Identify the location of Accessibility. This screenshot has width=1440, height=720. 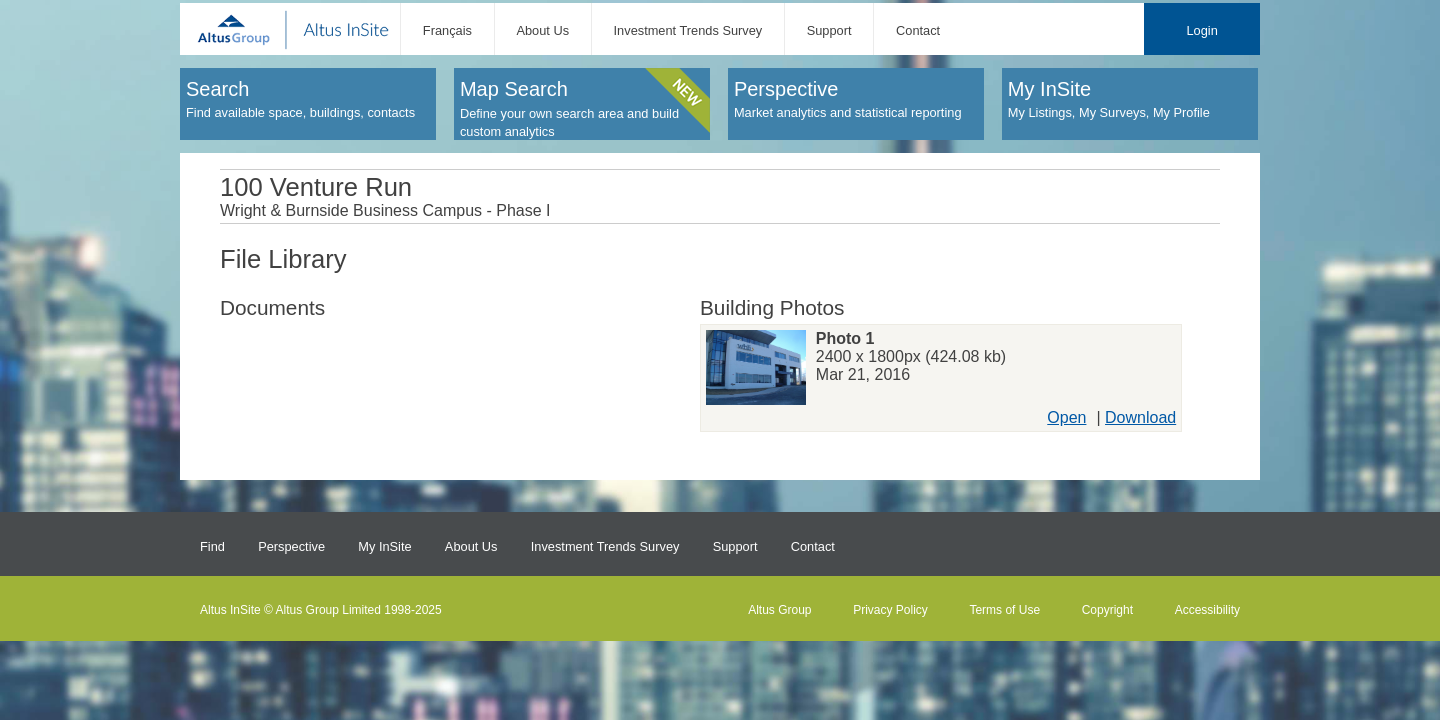
(1207, 610).